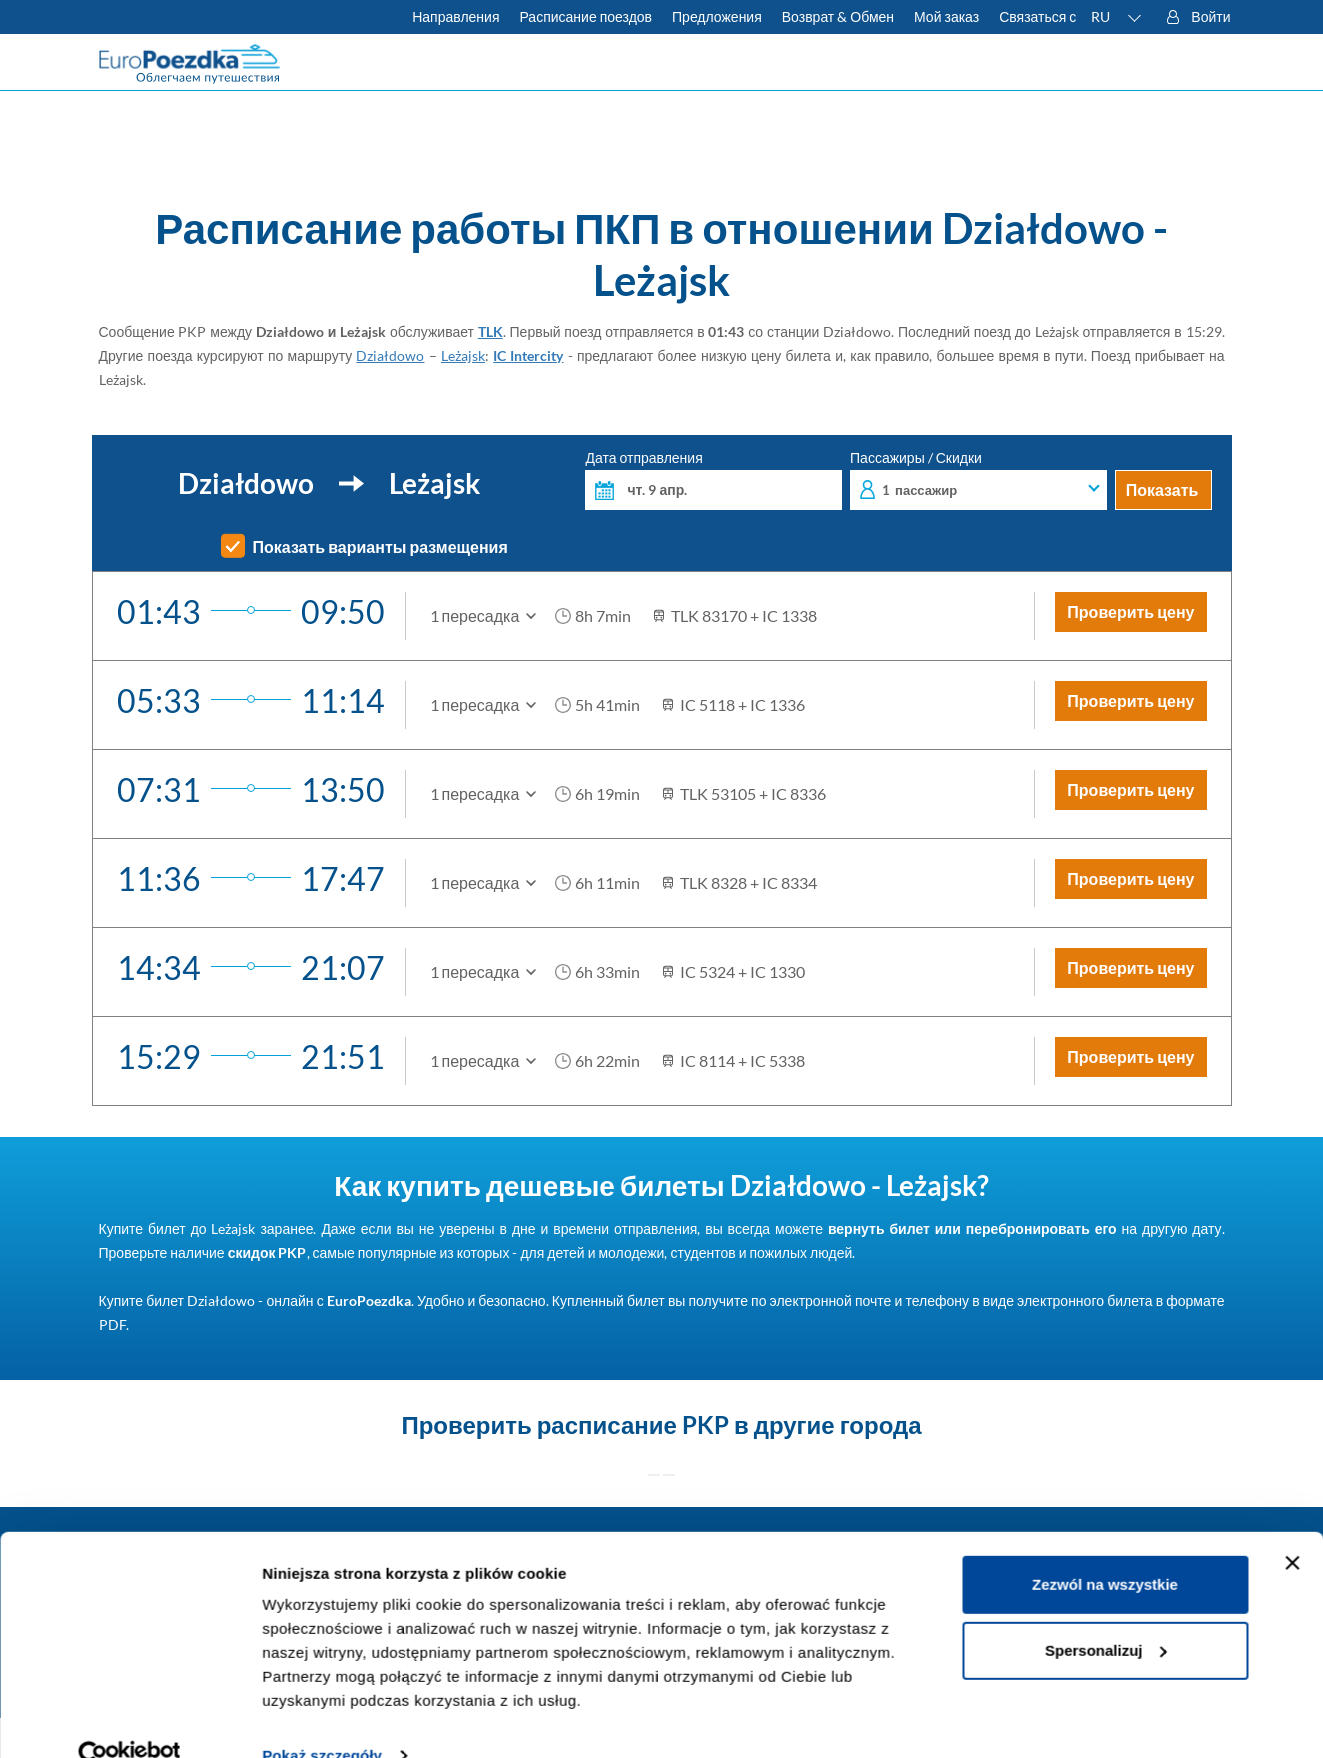 Image resolution: width=1323 pixels, height=1758 pixels. I want to click on EuroPoezdka, so click(369, 1300).